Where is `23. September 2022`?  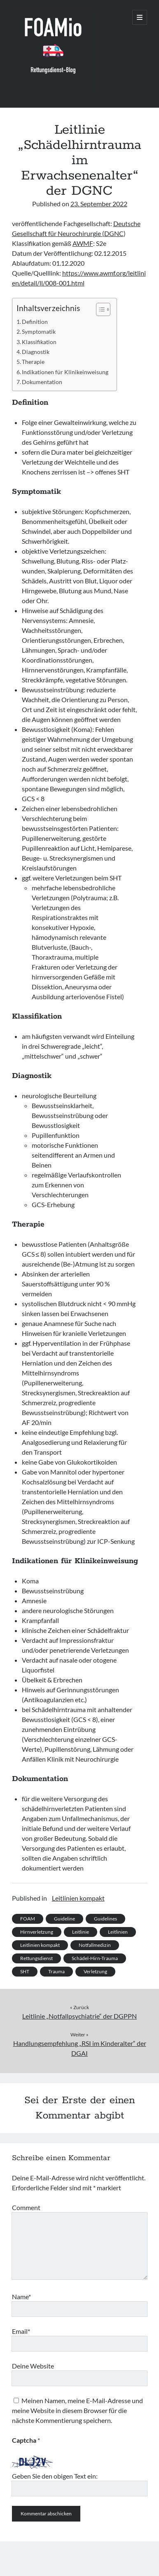 23. September 2022 is located at coordinates (98, 204).